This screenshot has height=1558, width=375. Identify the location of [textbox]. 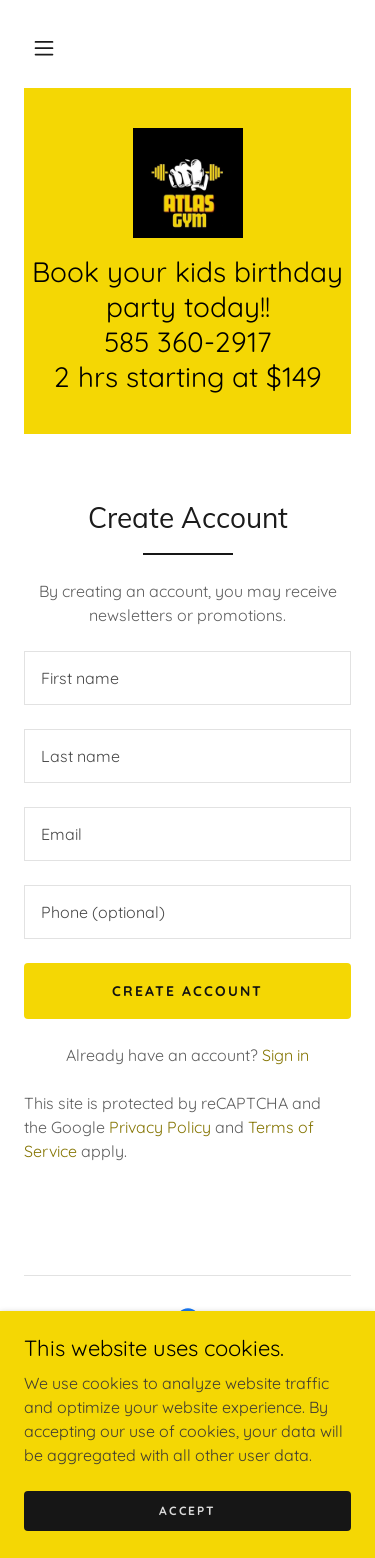
(187, 678).